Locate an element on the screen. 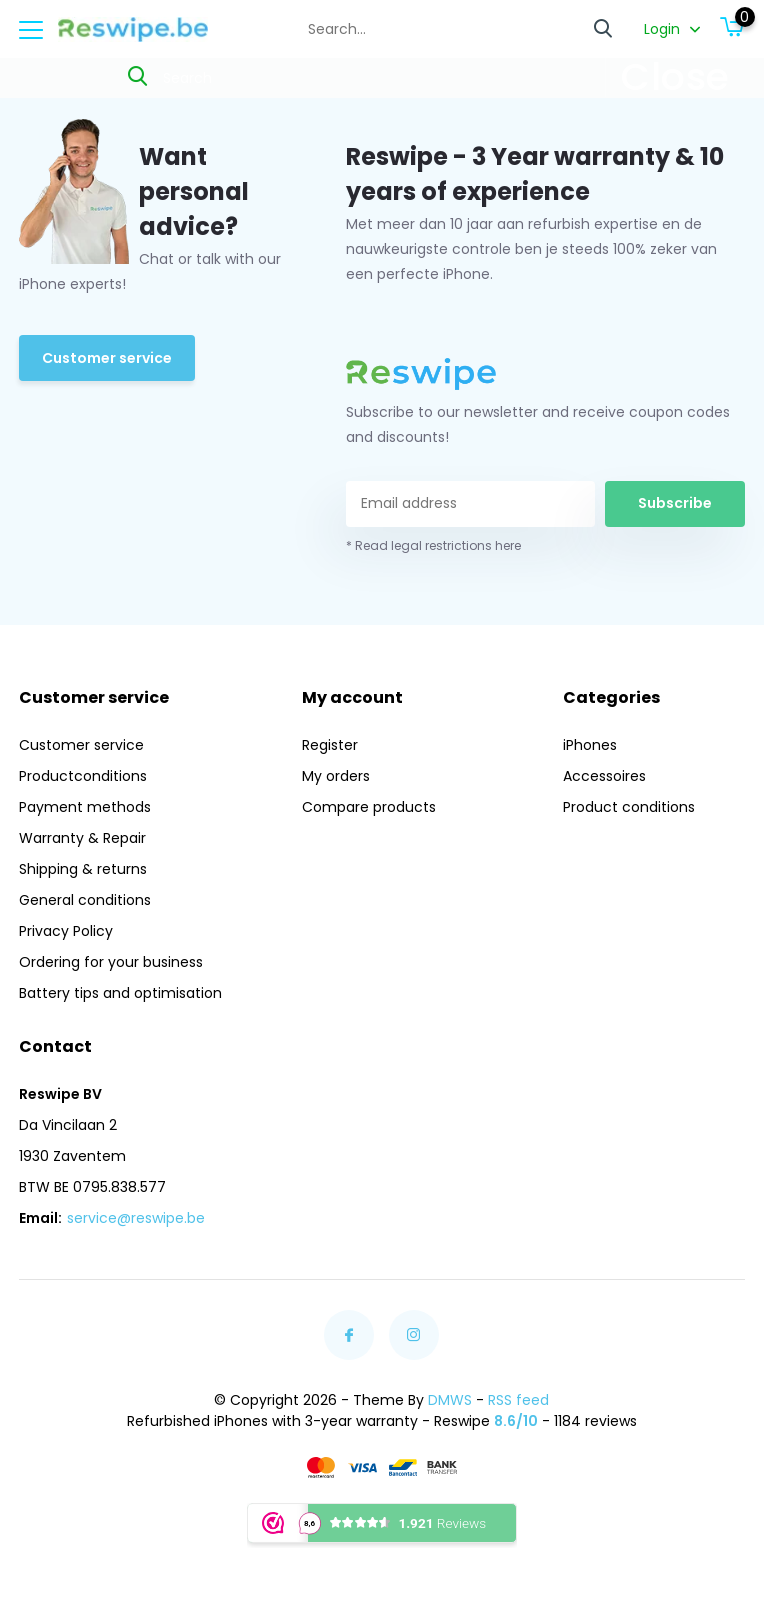 The width and height of the screenshot is (764, 1598). Ordering for your business is located at coordinates (111, 962).